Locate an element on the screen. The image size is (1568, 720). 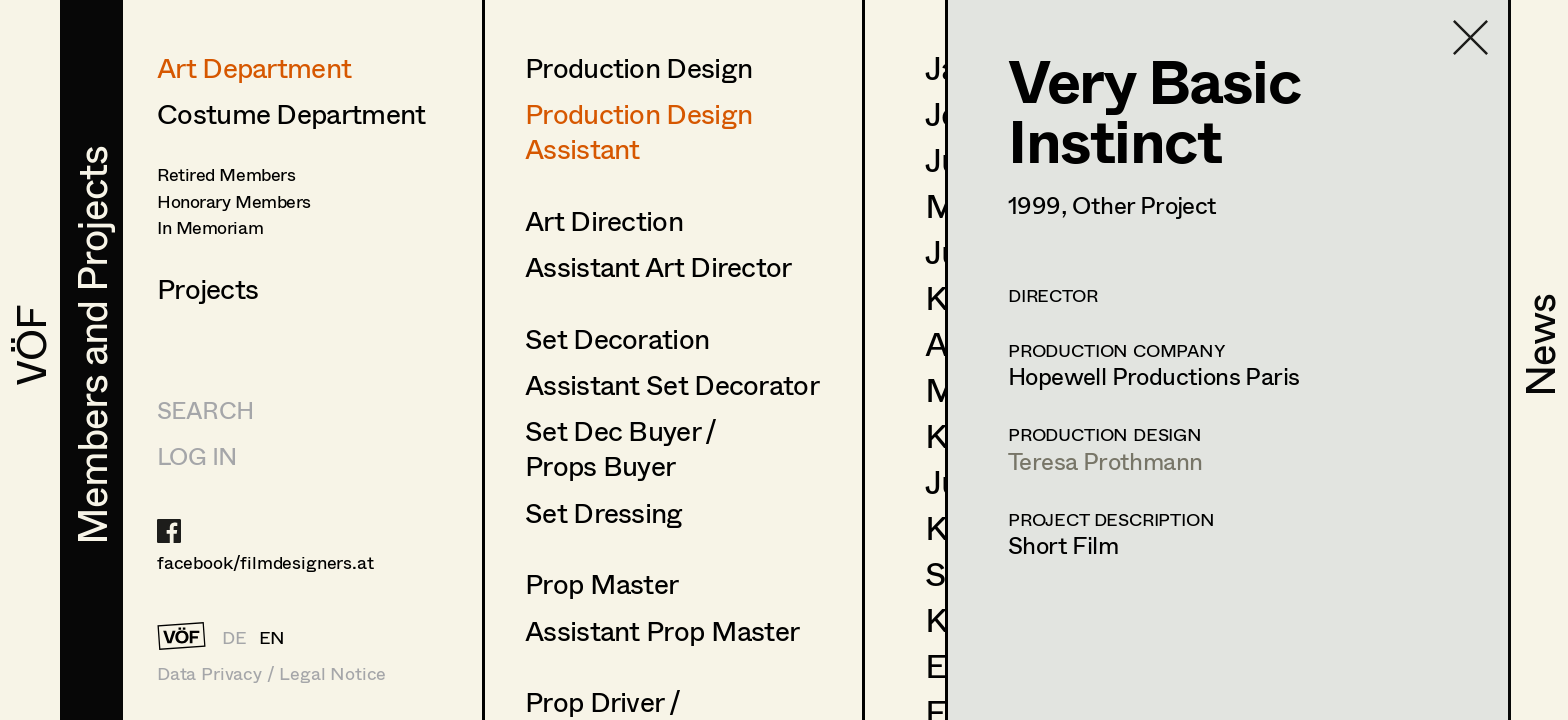
Projects is located at coordinates (207, 288).